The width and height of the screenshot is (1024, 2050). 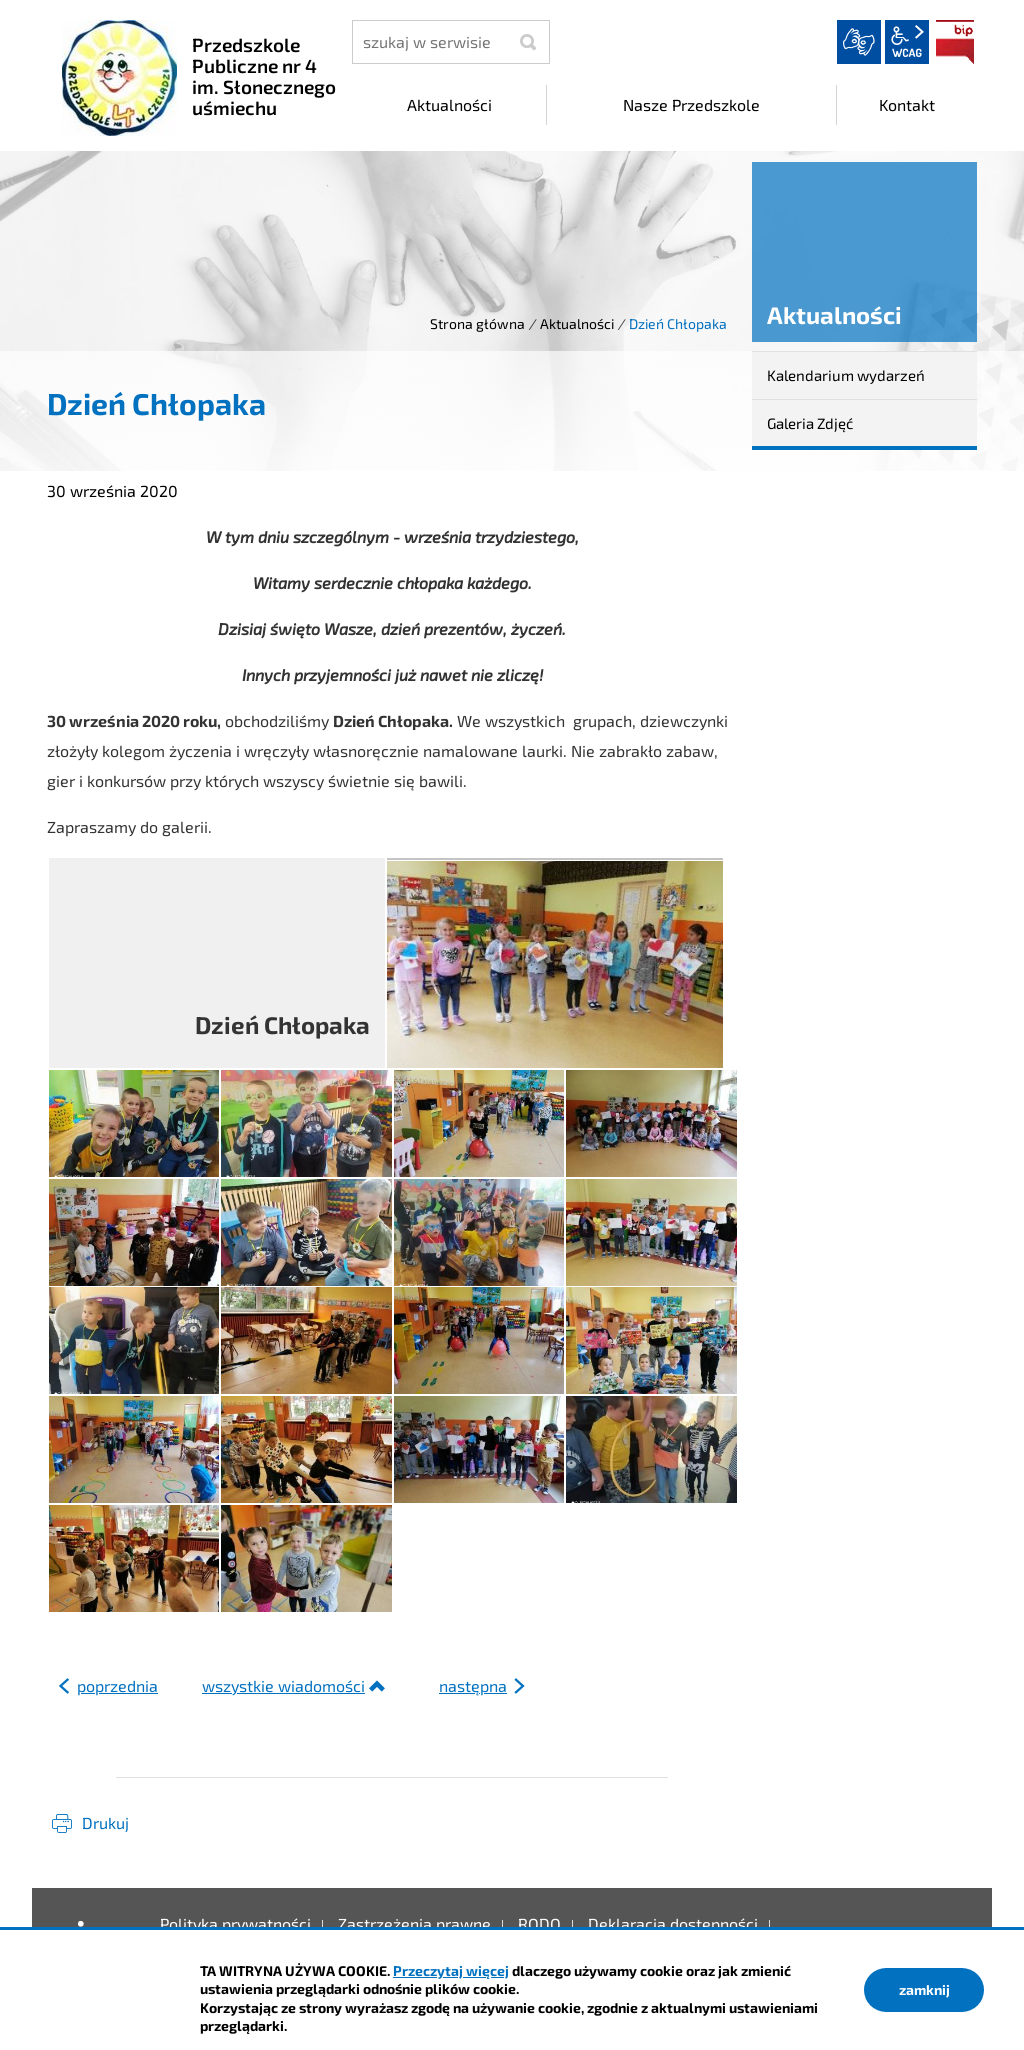 I want to click on Strona główna, so click(x=477, y=323).